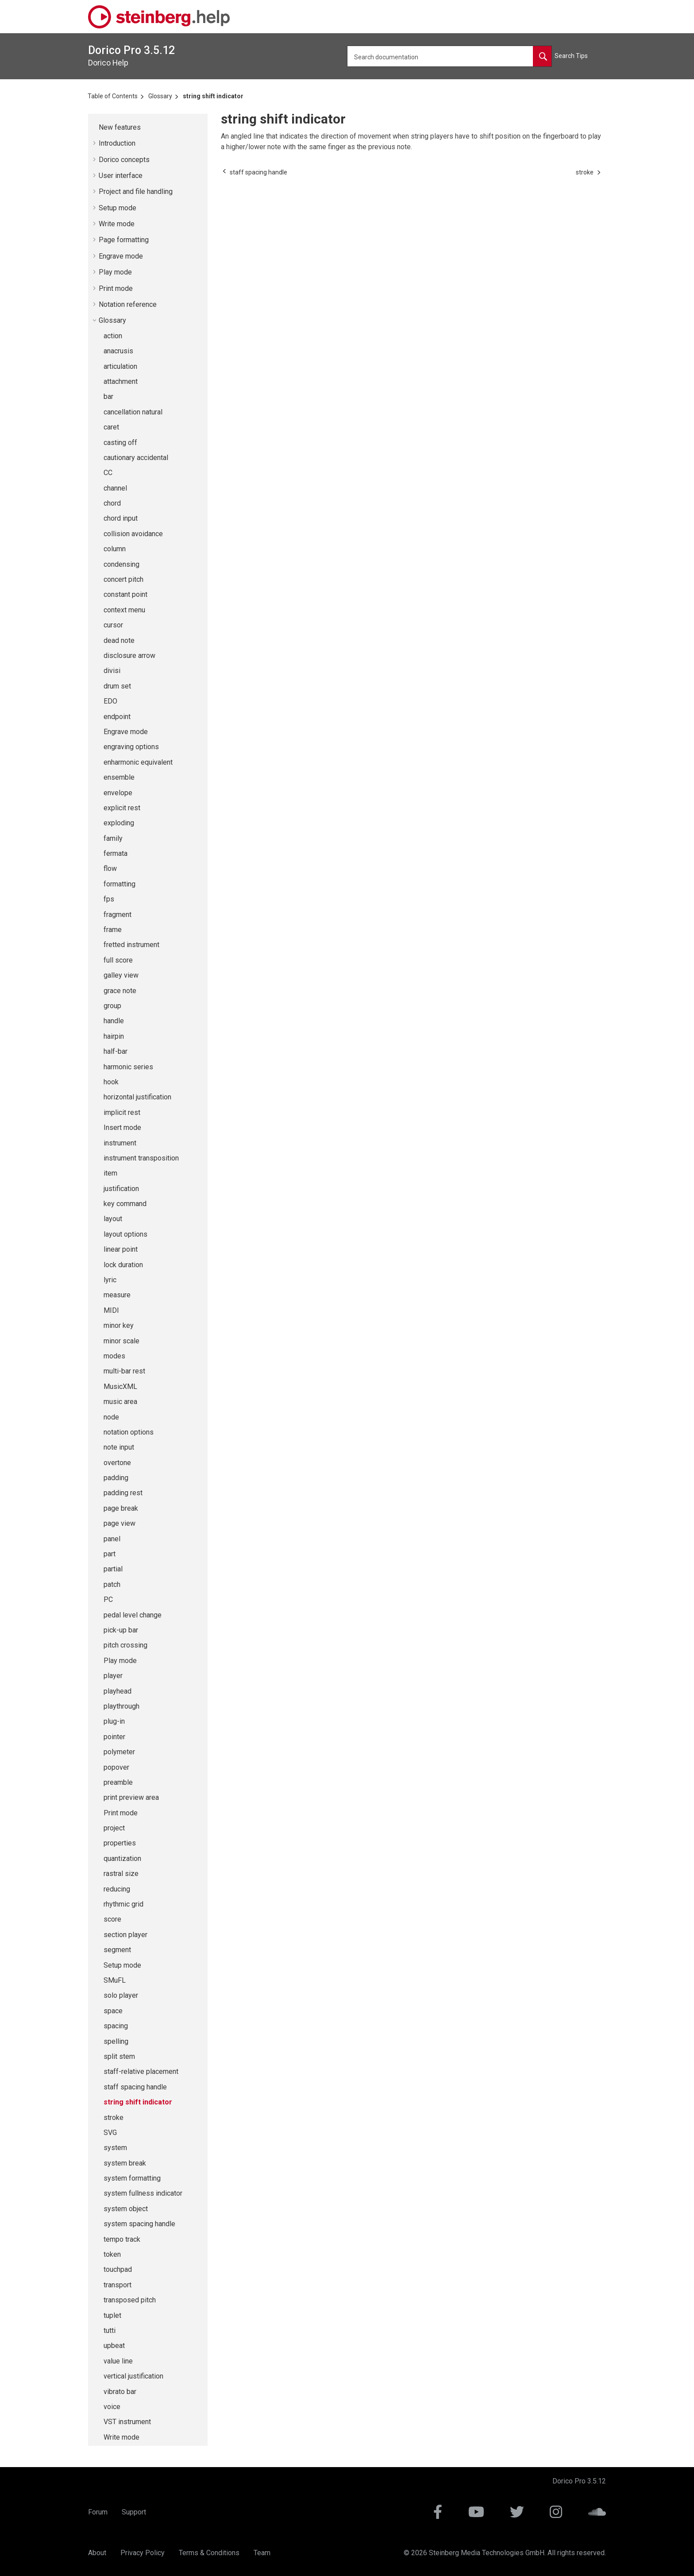  What do you see at coordinates (141, 1158) in the screenshot?
I see `instrument transposition` at bounding box center [141, 1158].